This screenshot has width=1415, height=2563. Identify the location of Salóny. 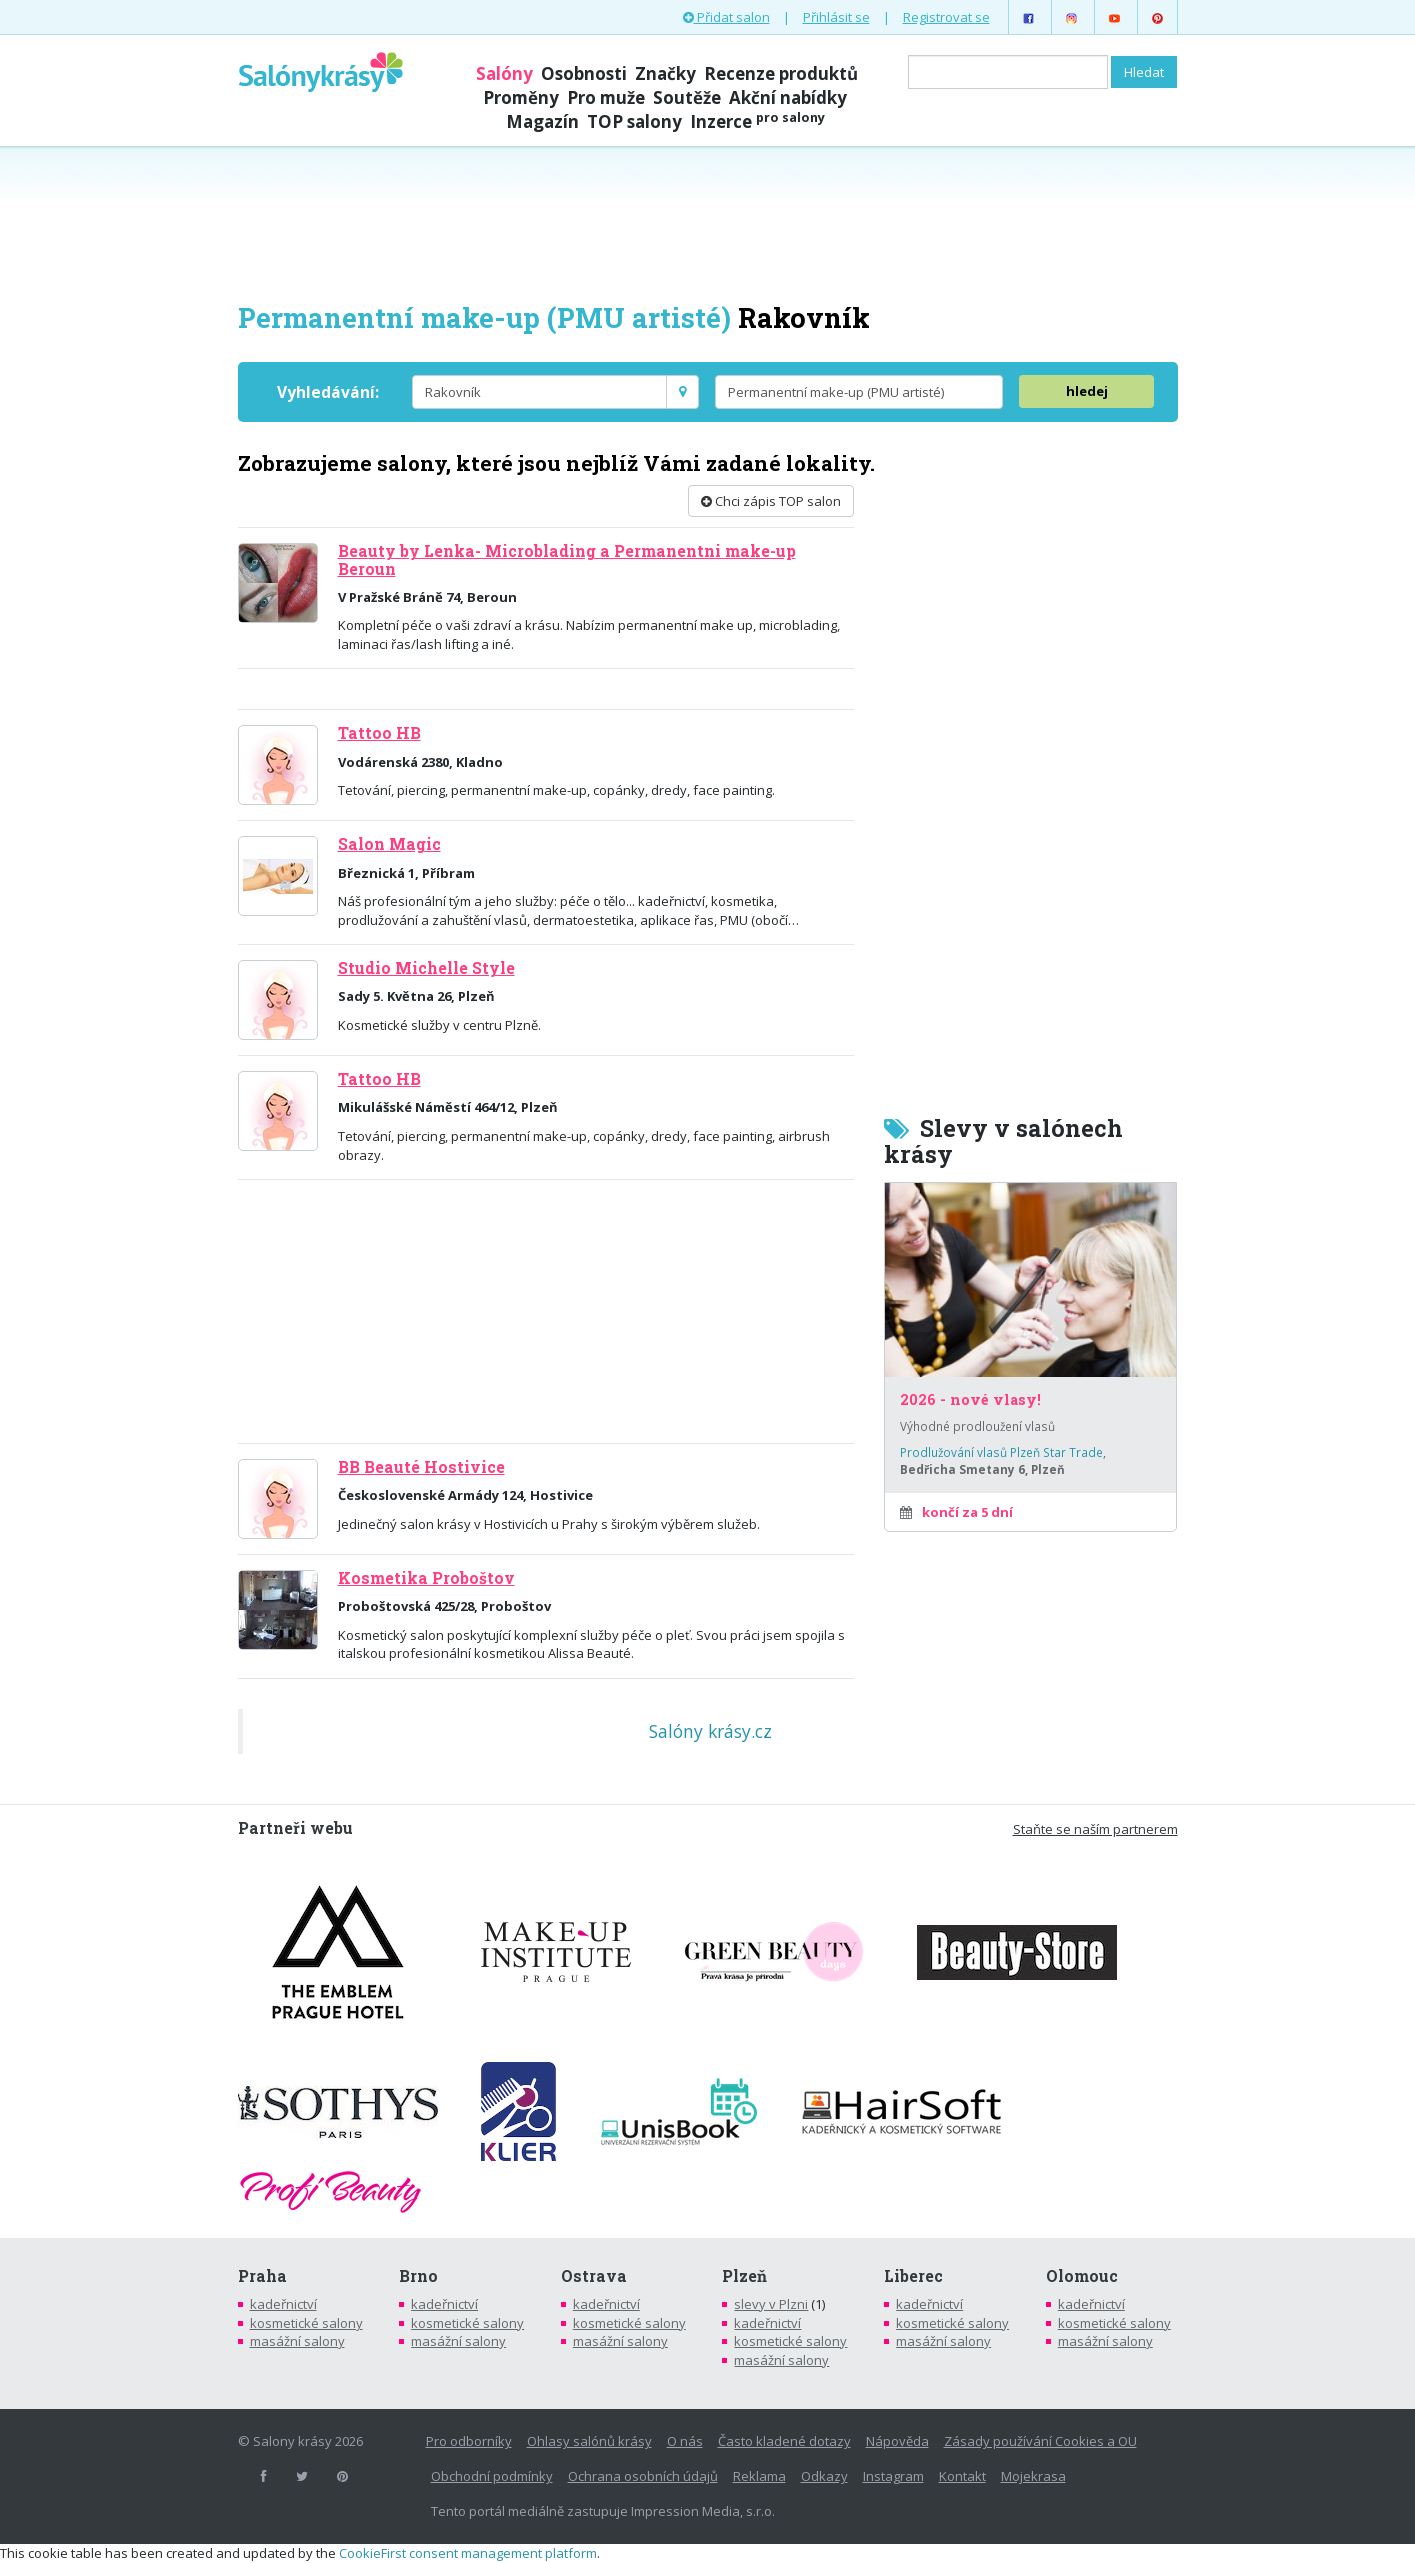
(504, 73).